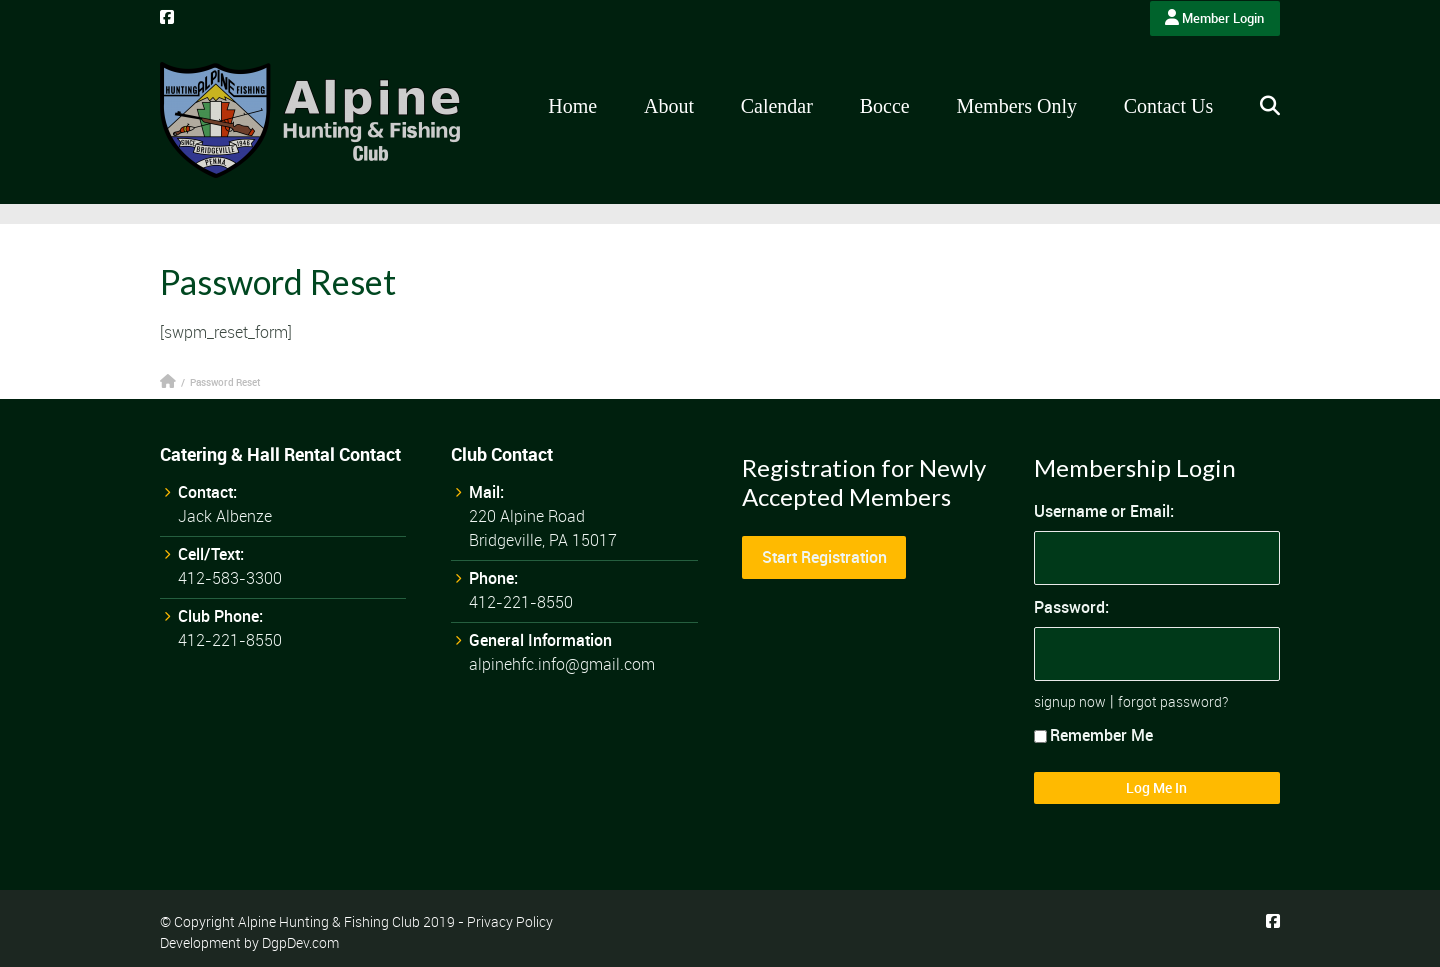  Describe the element at coordinates (510, 921) in the screenshot. I see `Privacy Policy` at that location.